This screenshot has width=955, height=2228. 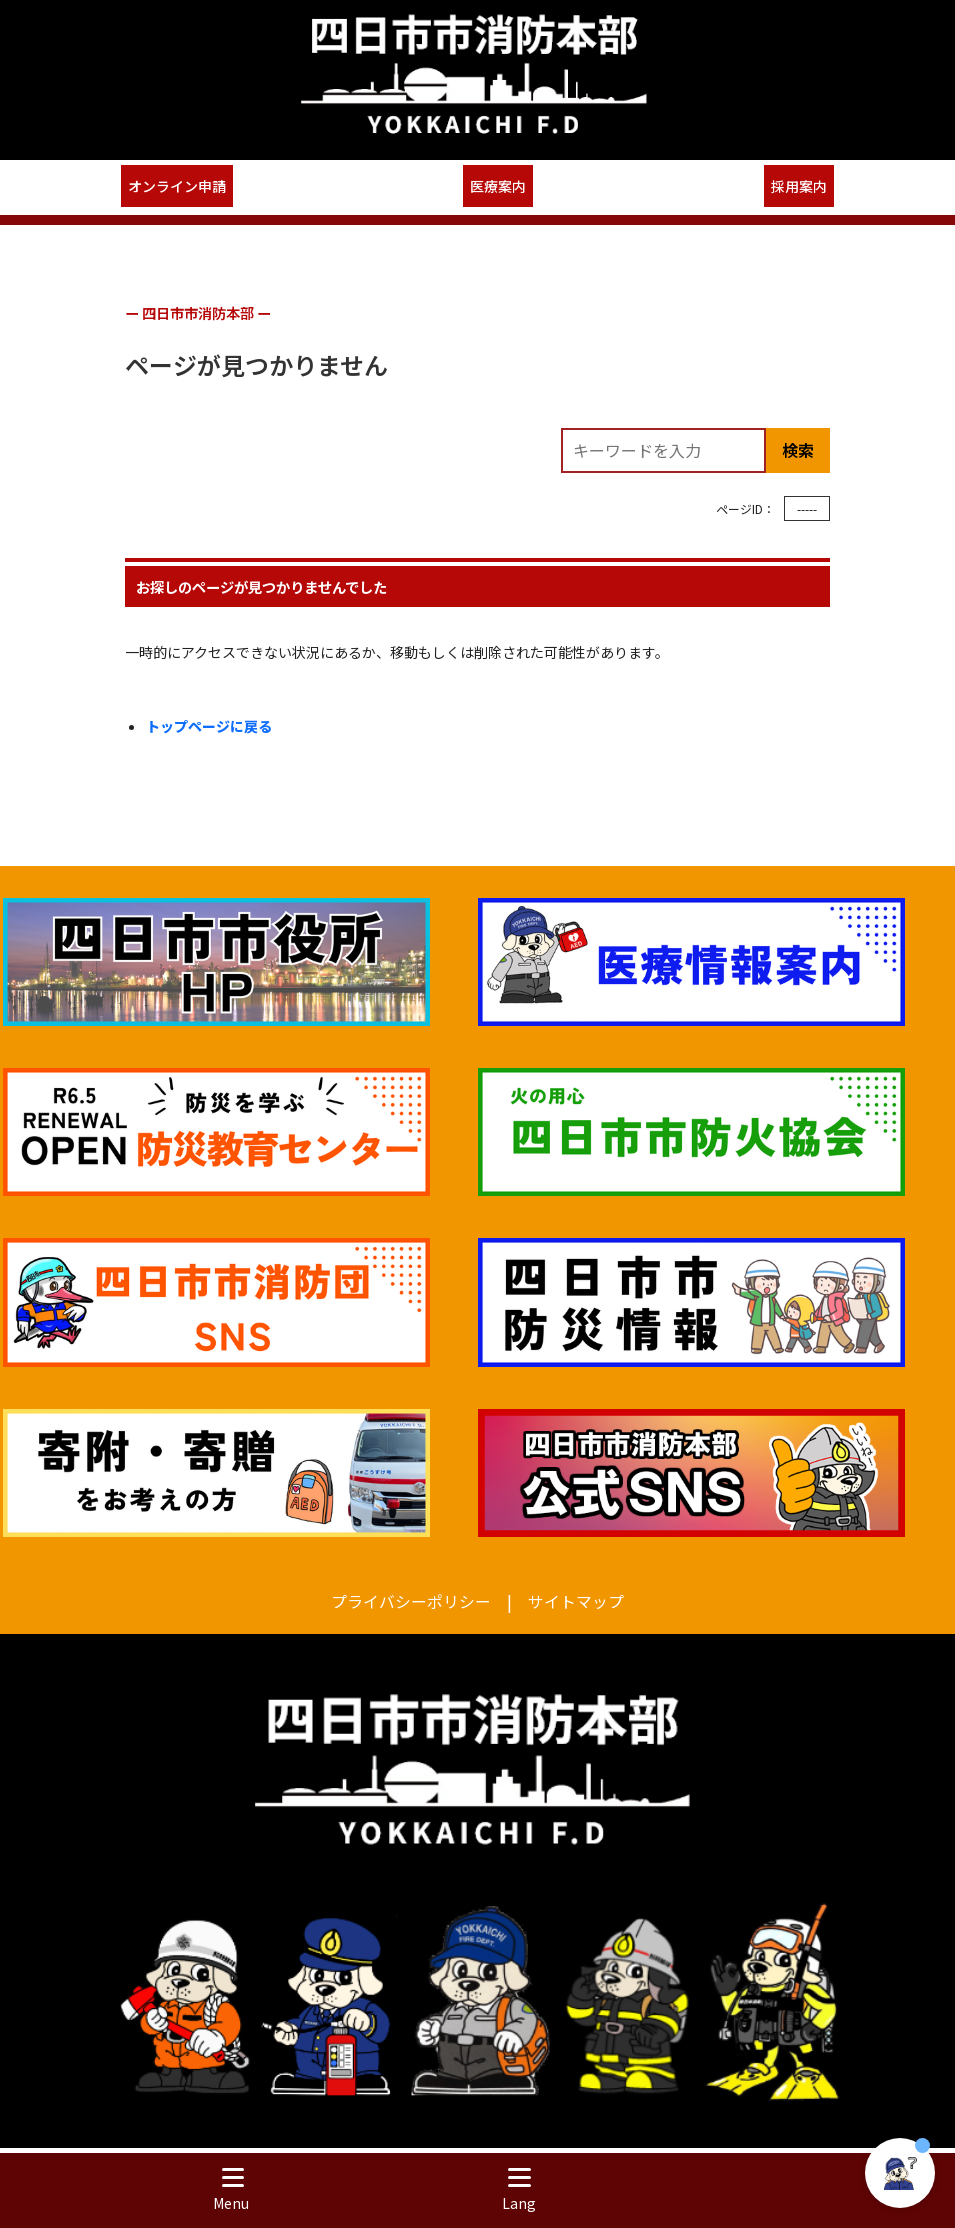 I want to click on 医療案内, so click(x=498, y=186).